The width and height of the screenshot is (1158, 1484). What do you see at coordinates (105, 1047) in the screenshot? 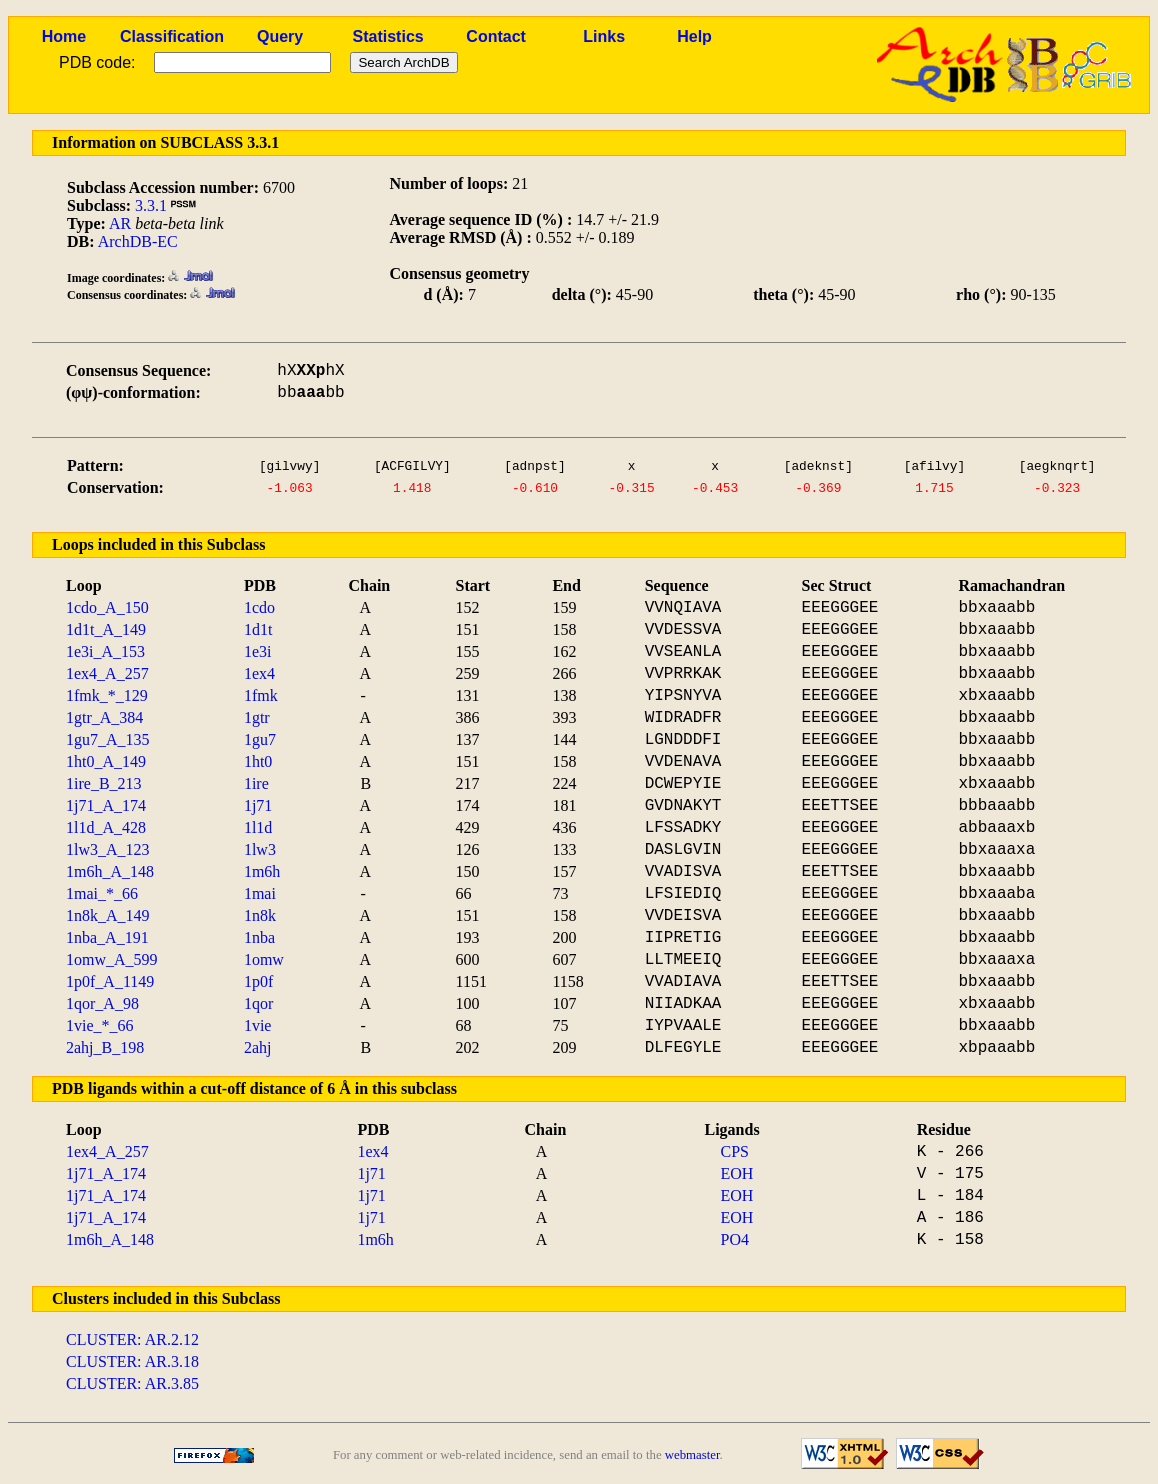
I see `2ahj_B_198` at bounding box center [105, 1047].